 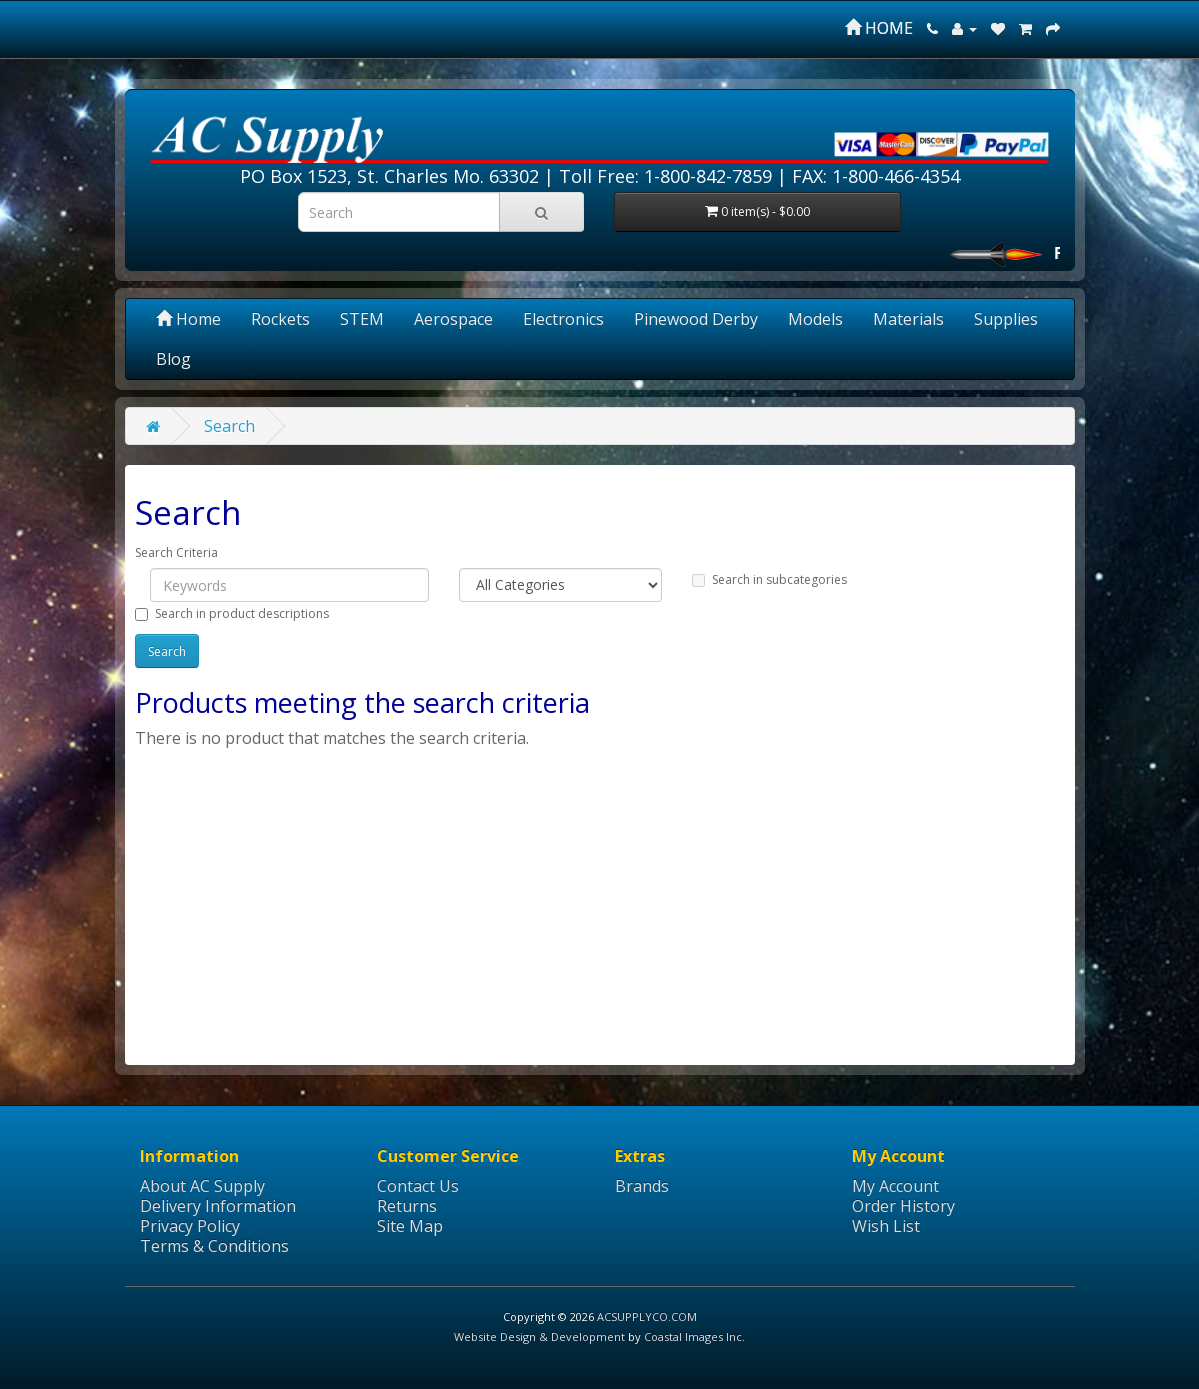 I want to click on Home, so click(x=188, y=319).